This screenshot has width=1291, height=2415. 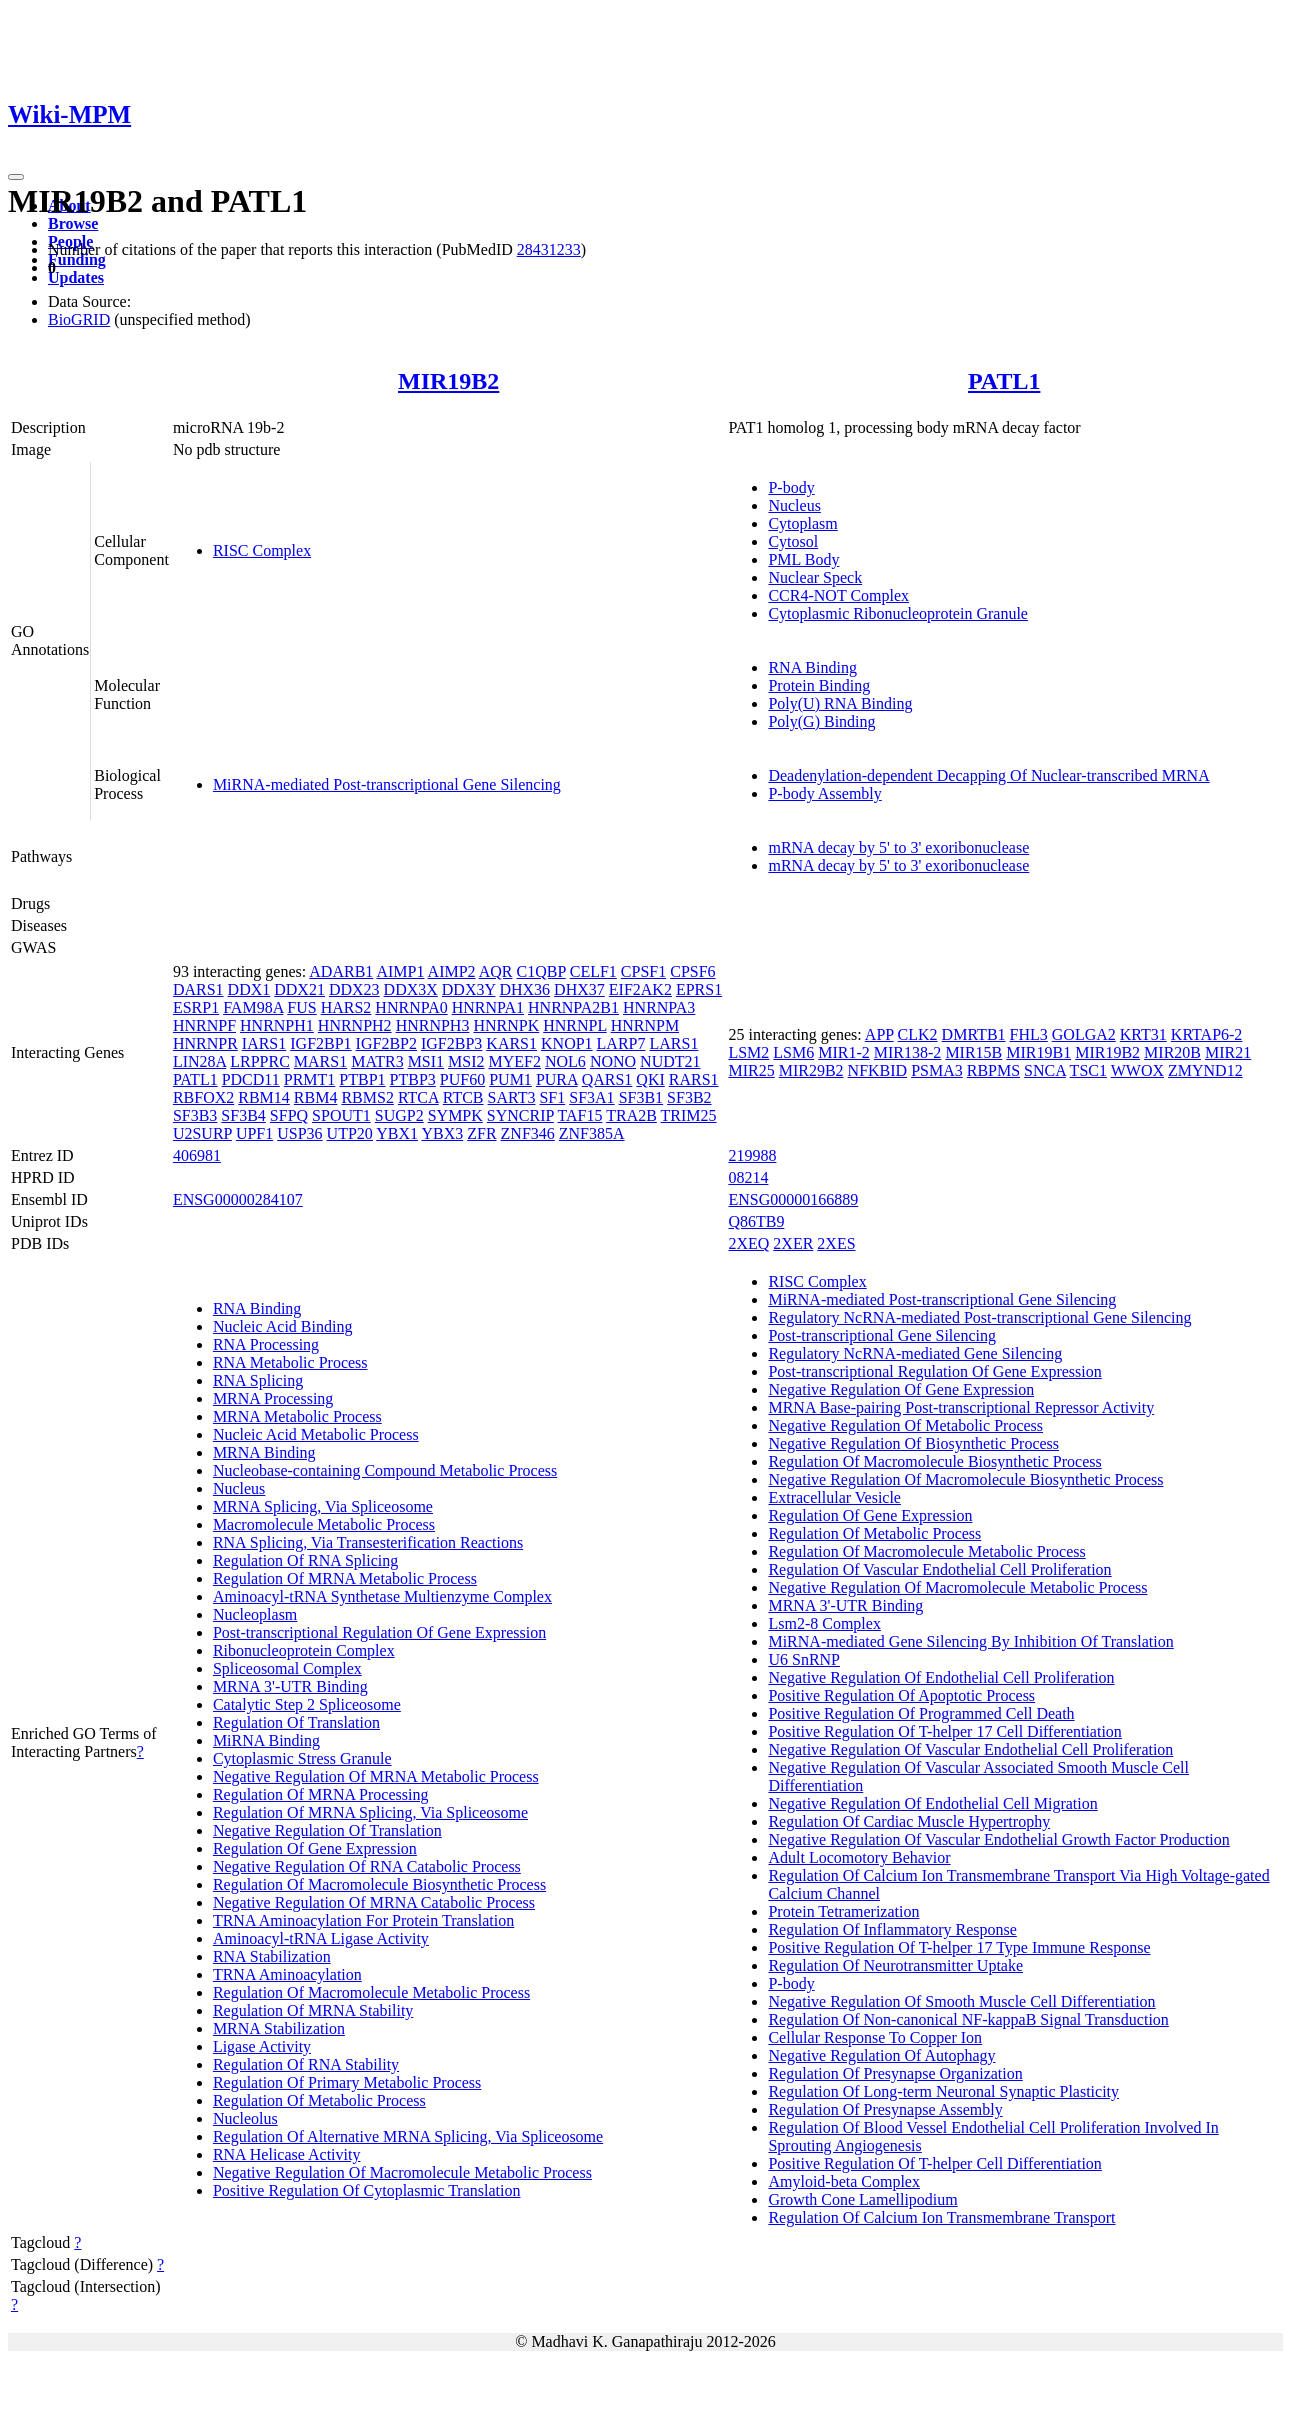 What do you see at coordinates (277, 1025) in the screenshot?
I see `HNRNPH1` at bounding box center [277, 1025].